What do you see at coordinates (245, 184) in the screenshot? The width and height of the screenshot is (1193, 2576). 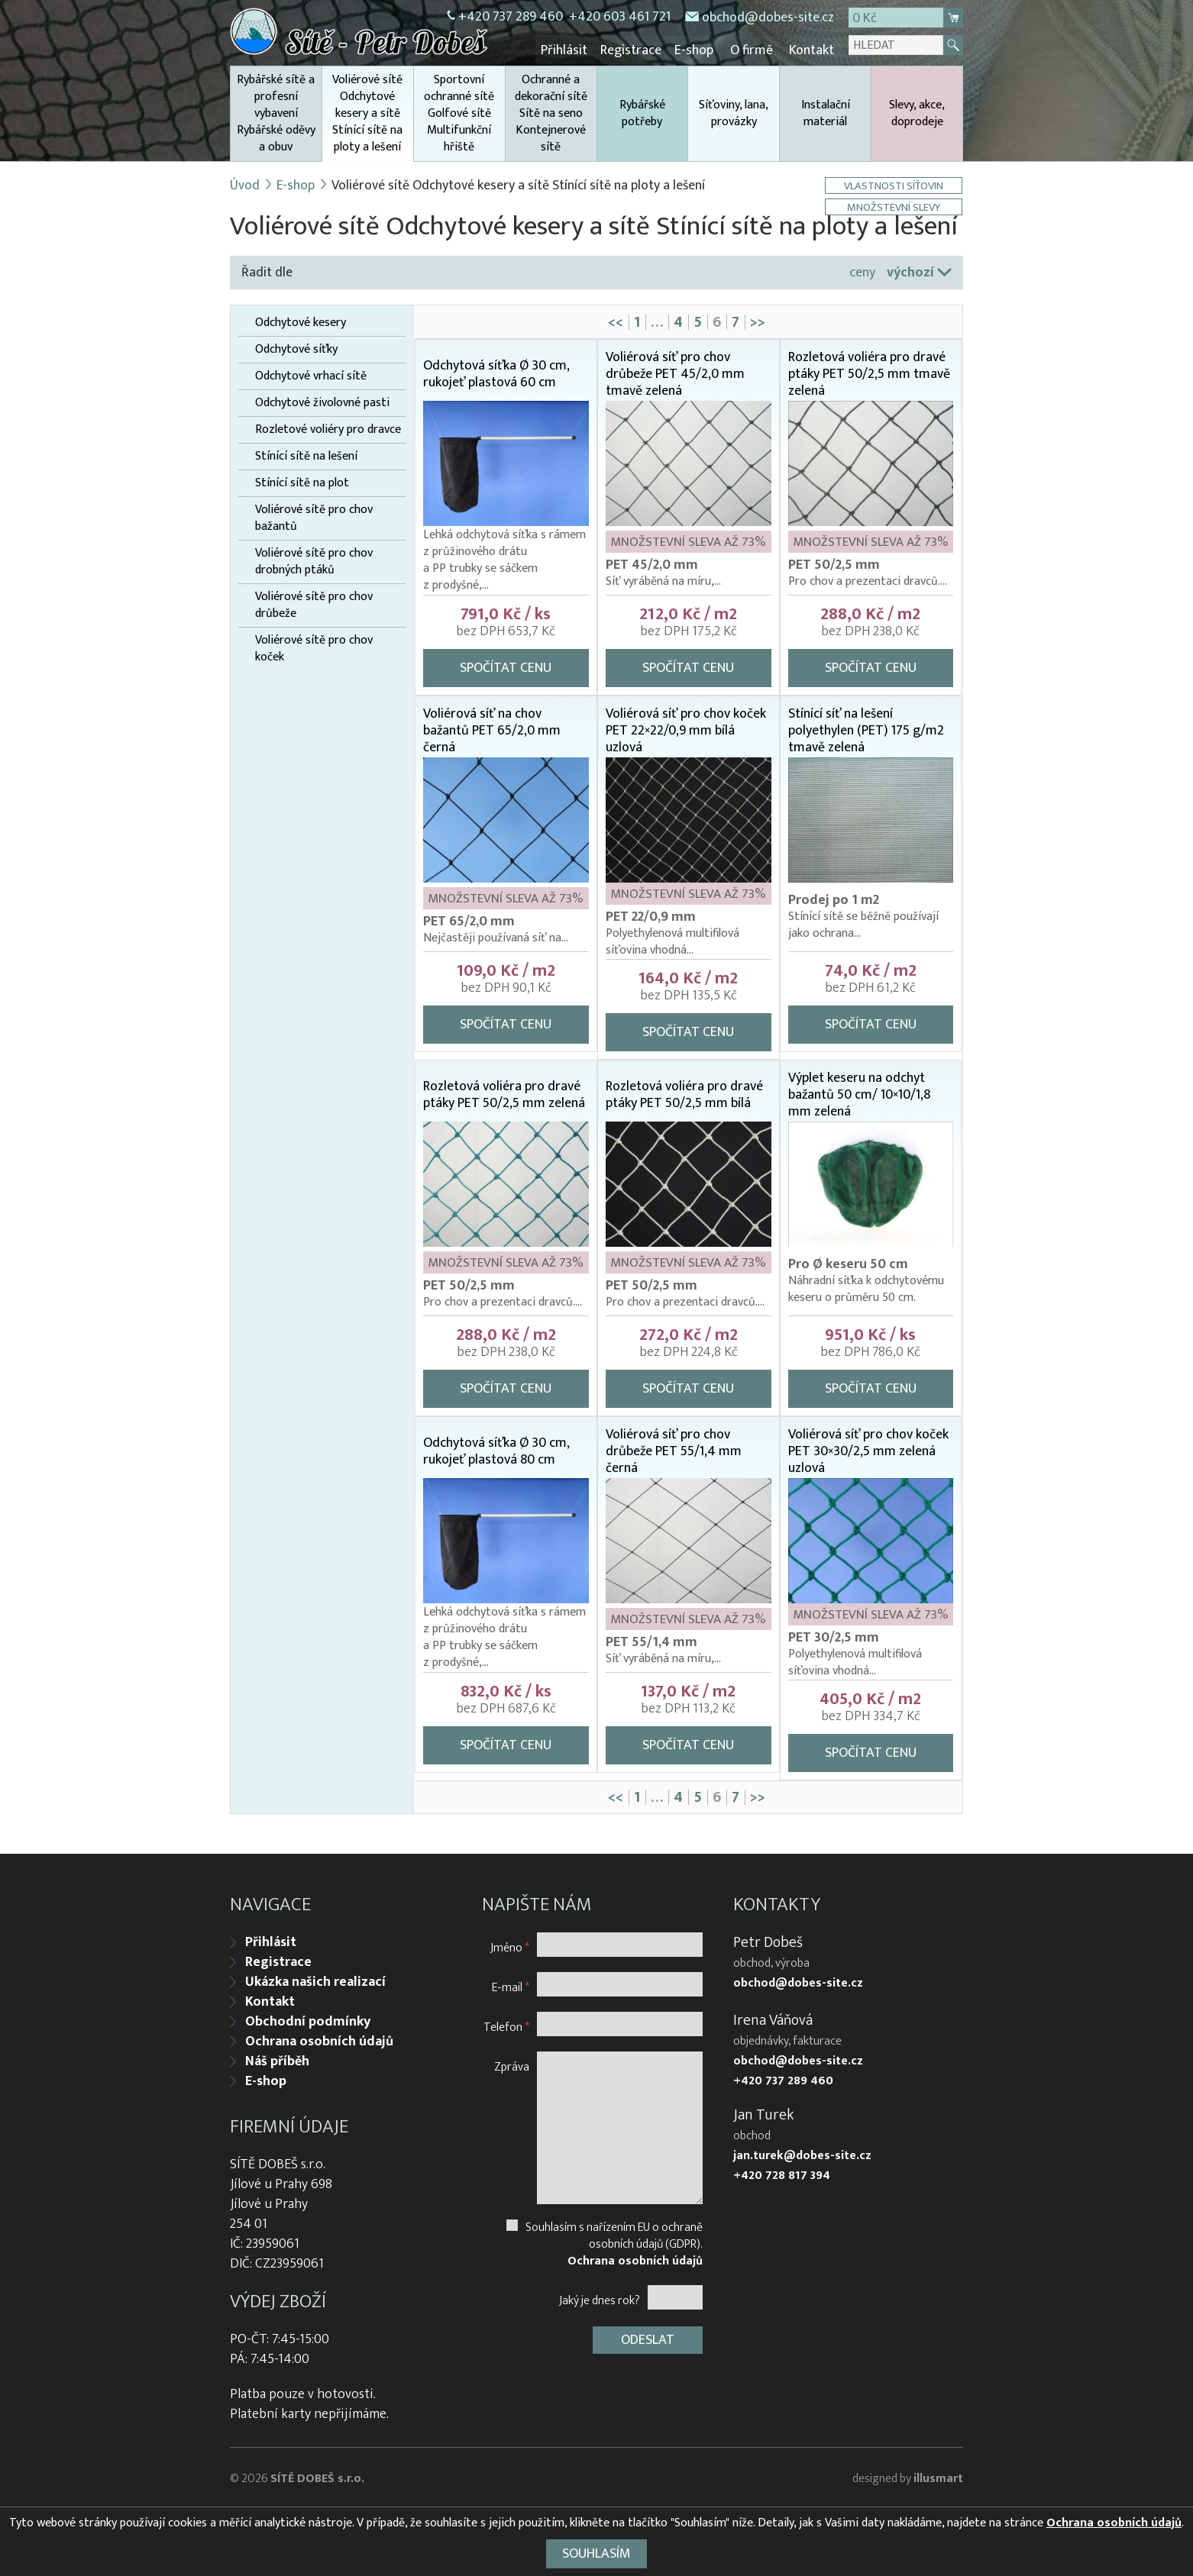 I see `Úvod` at bounding box center [245, 184].